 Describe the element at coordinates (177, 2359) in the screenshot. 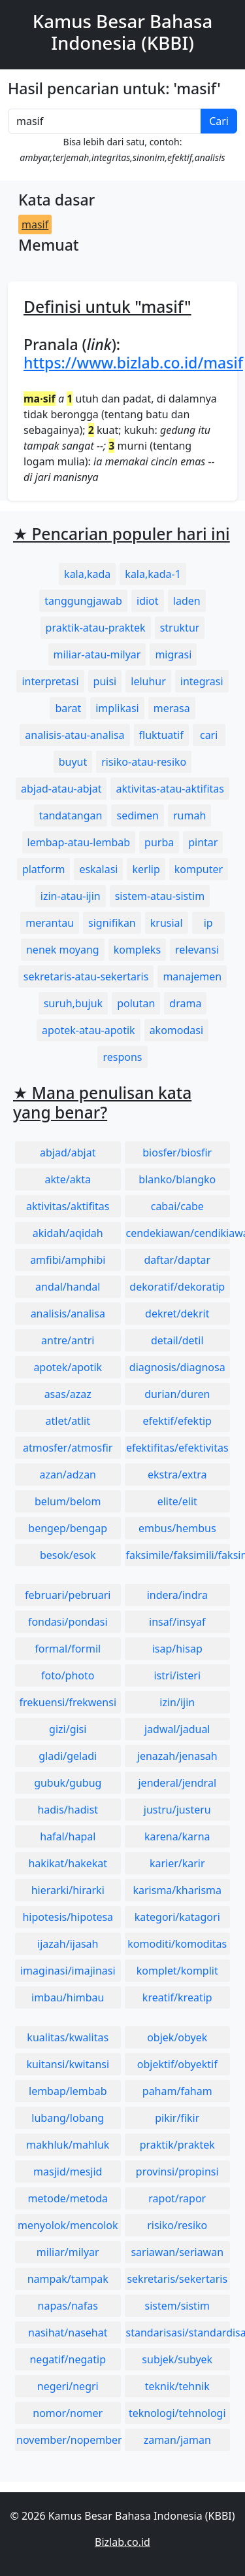

I see `subjek/subyek` at that location.